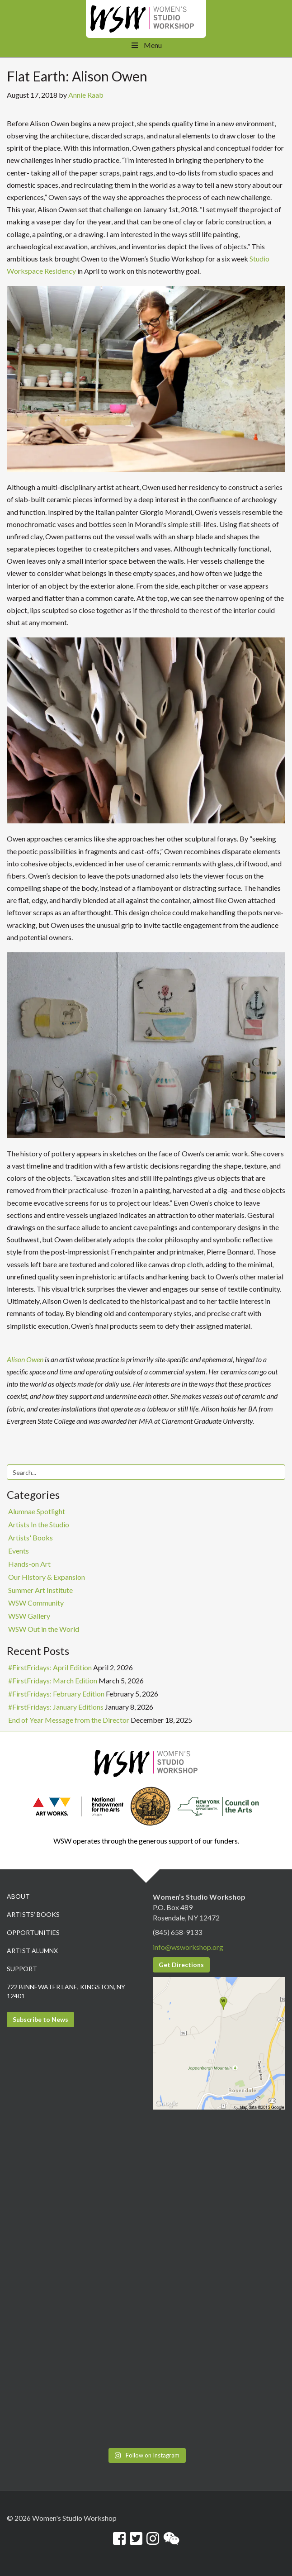 The image size is (292, 2576). I want to click on #FirstFridays: February Edition, so click(56, 1693).